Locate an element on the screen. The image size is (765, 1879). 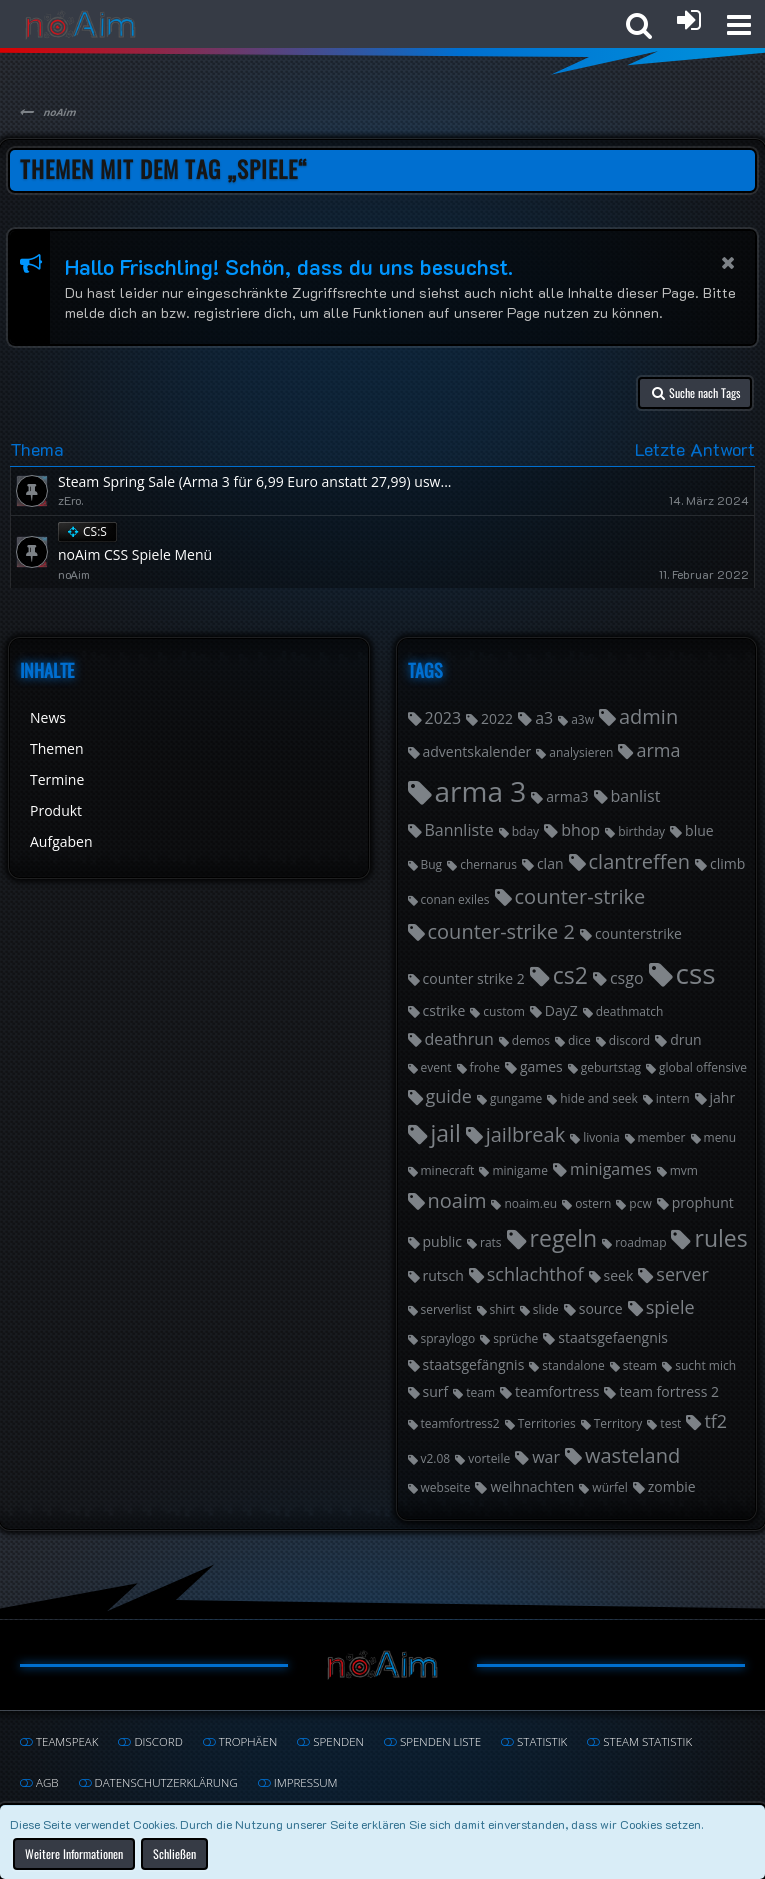
member is located at coordinates (662, 1137).